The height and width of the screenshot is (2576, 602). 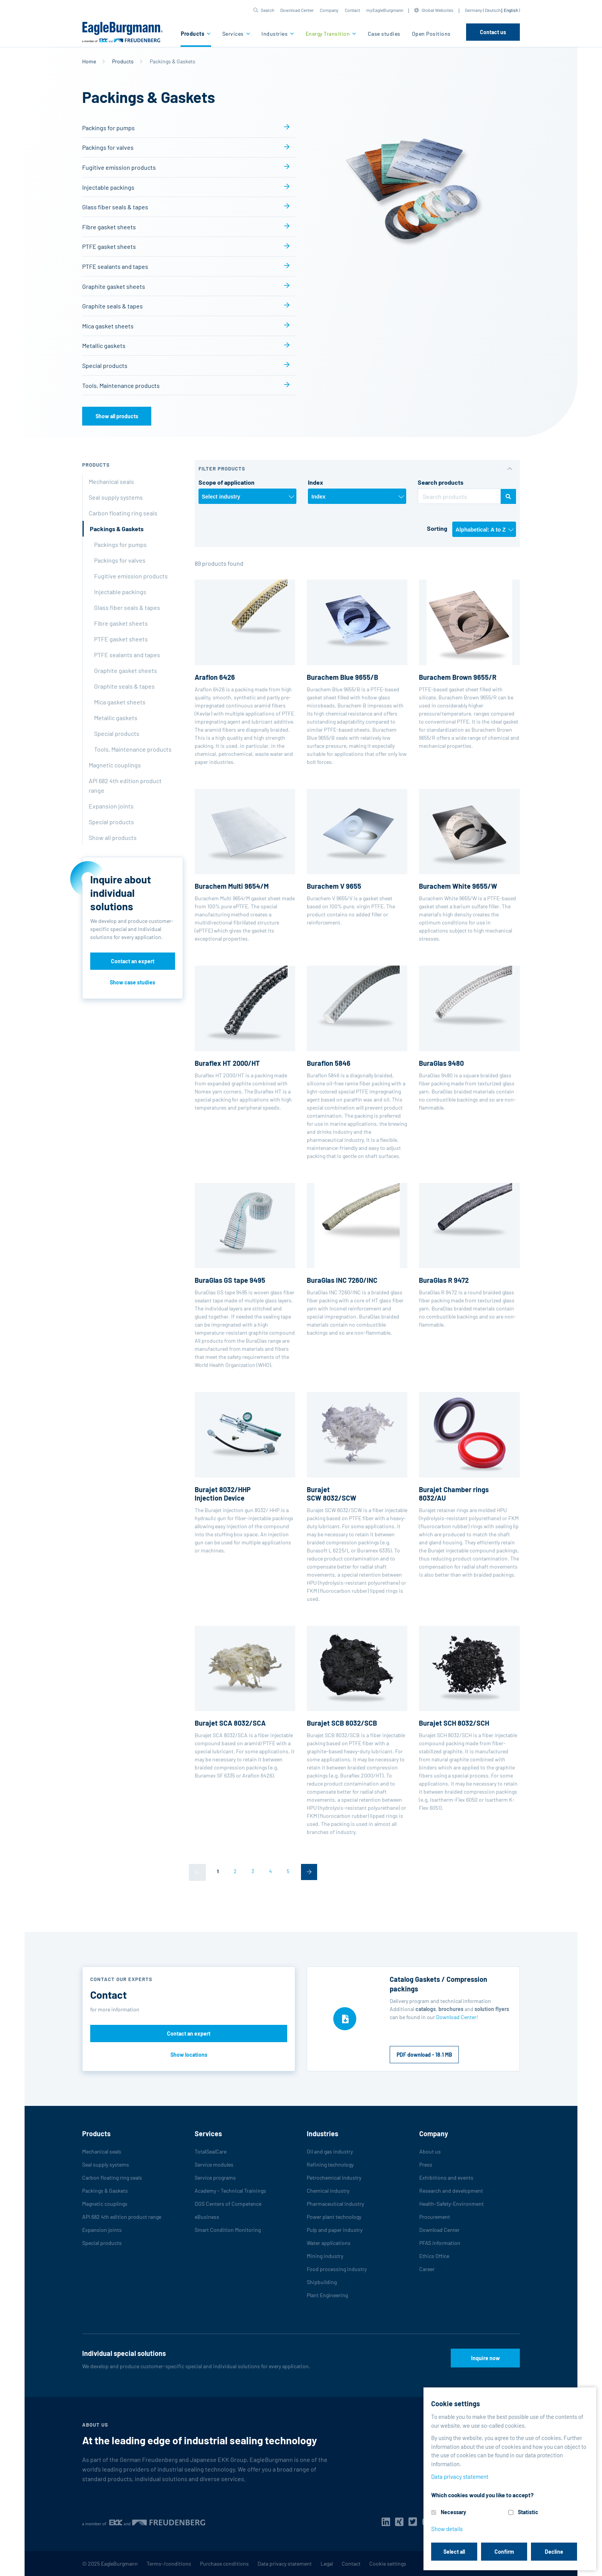 What do you see at coordinates (439, 2243) in the screenshot?
I see `PFAS information` at bounding box center [439, 2243].